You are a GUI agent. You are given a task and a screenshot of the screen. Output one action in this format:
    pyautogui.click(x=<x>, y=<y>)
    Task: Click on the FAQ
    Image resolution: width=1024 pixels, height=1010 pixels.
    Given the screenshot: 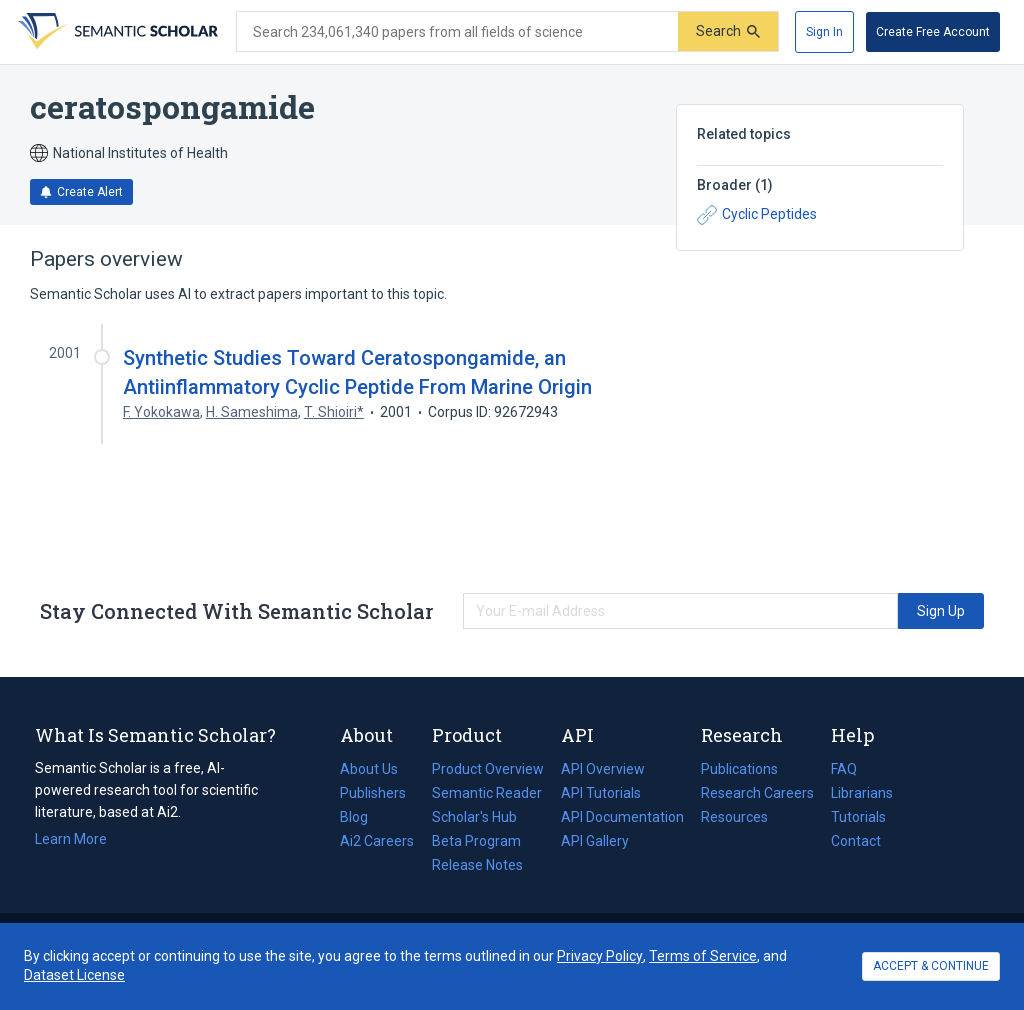 What is the action you would take?
    pyautogui.click(x=844, y=769)
    